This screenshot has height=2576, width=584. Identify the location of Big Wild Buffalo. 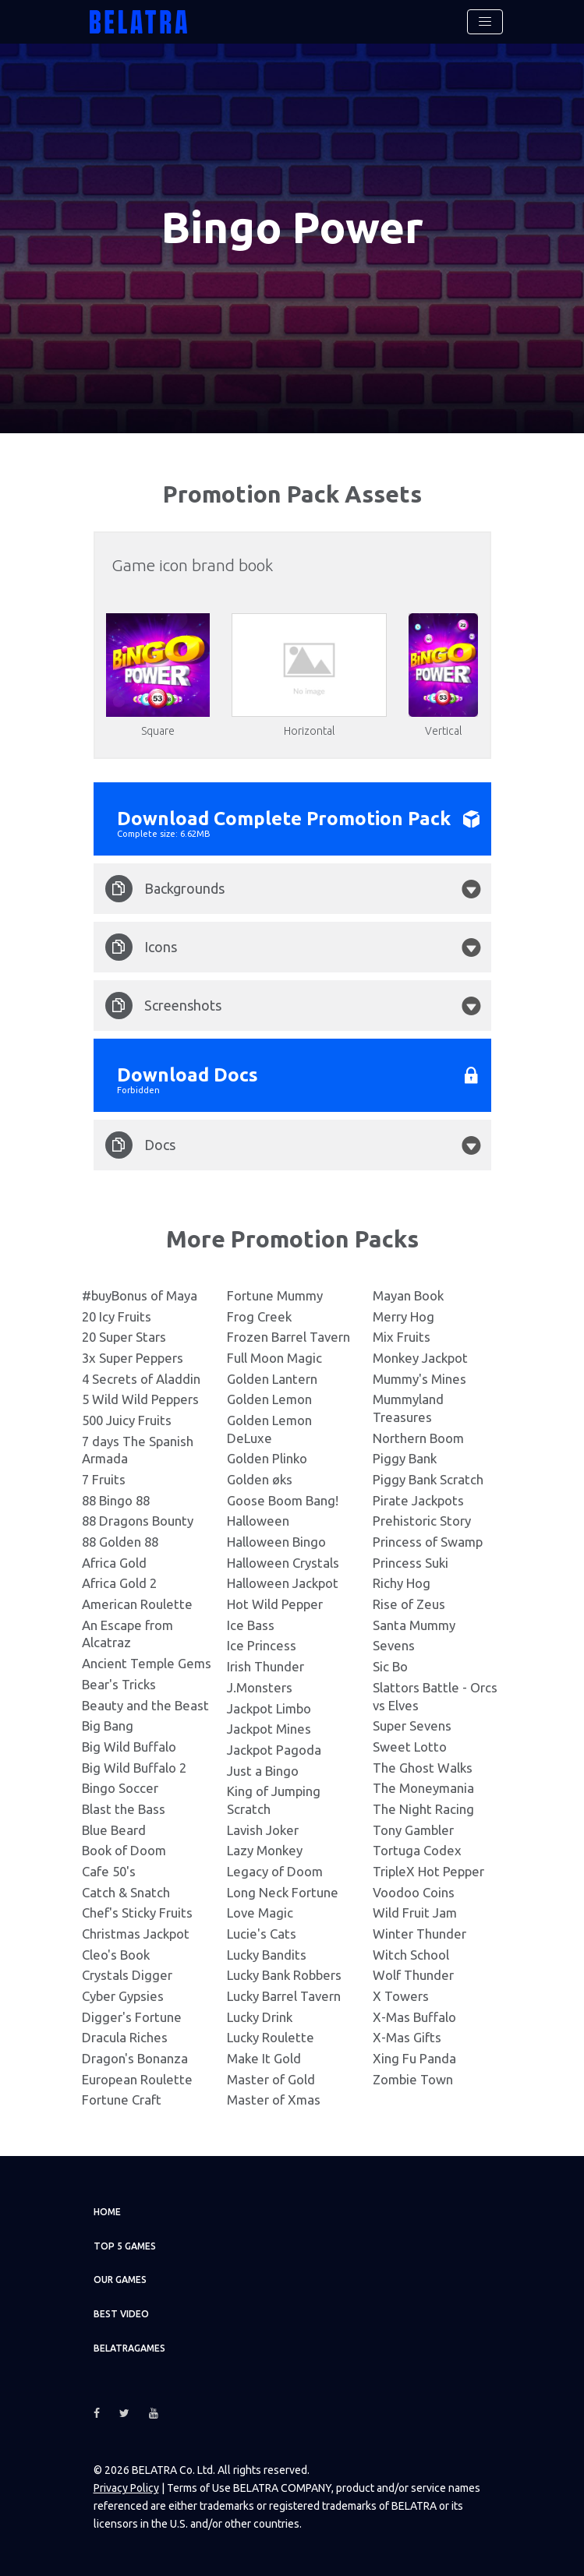
(129, 1746).